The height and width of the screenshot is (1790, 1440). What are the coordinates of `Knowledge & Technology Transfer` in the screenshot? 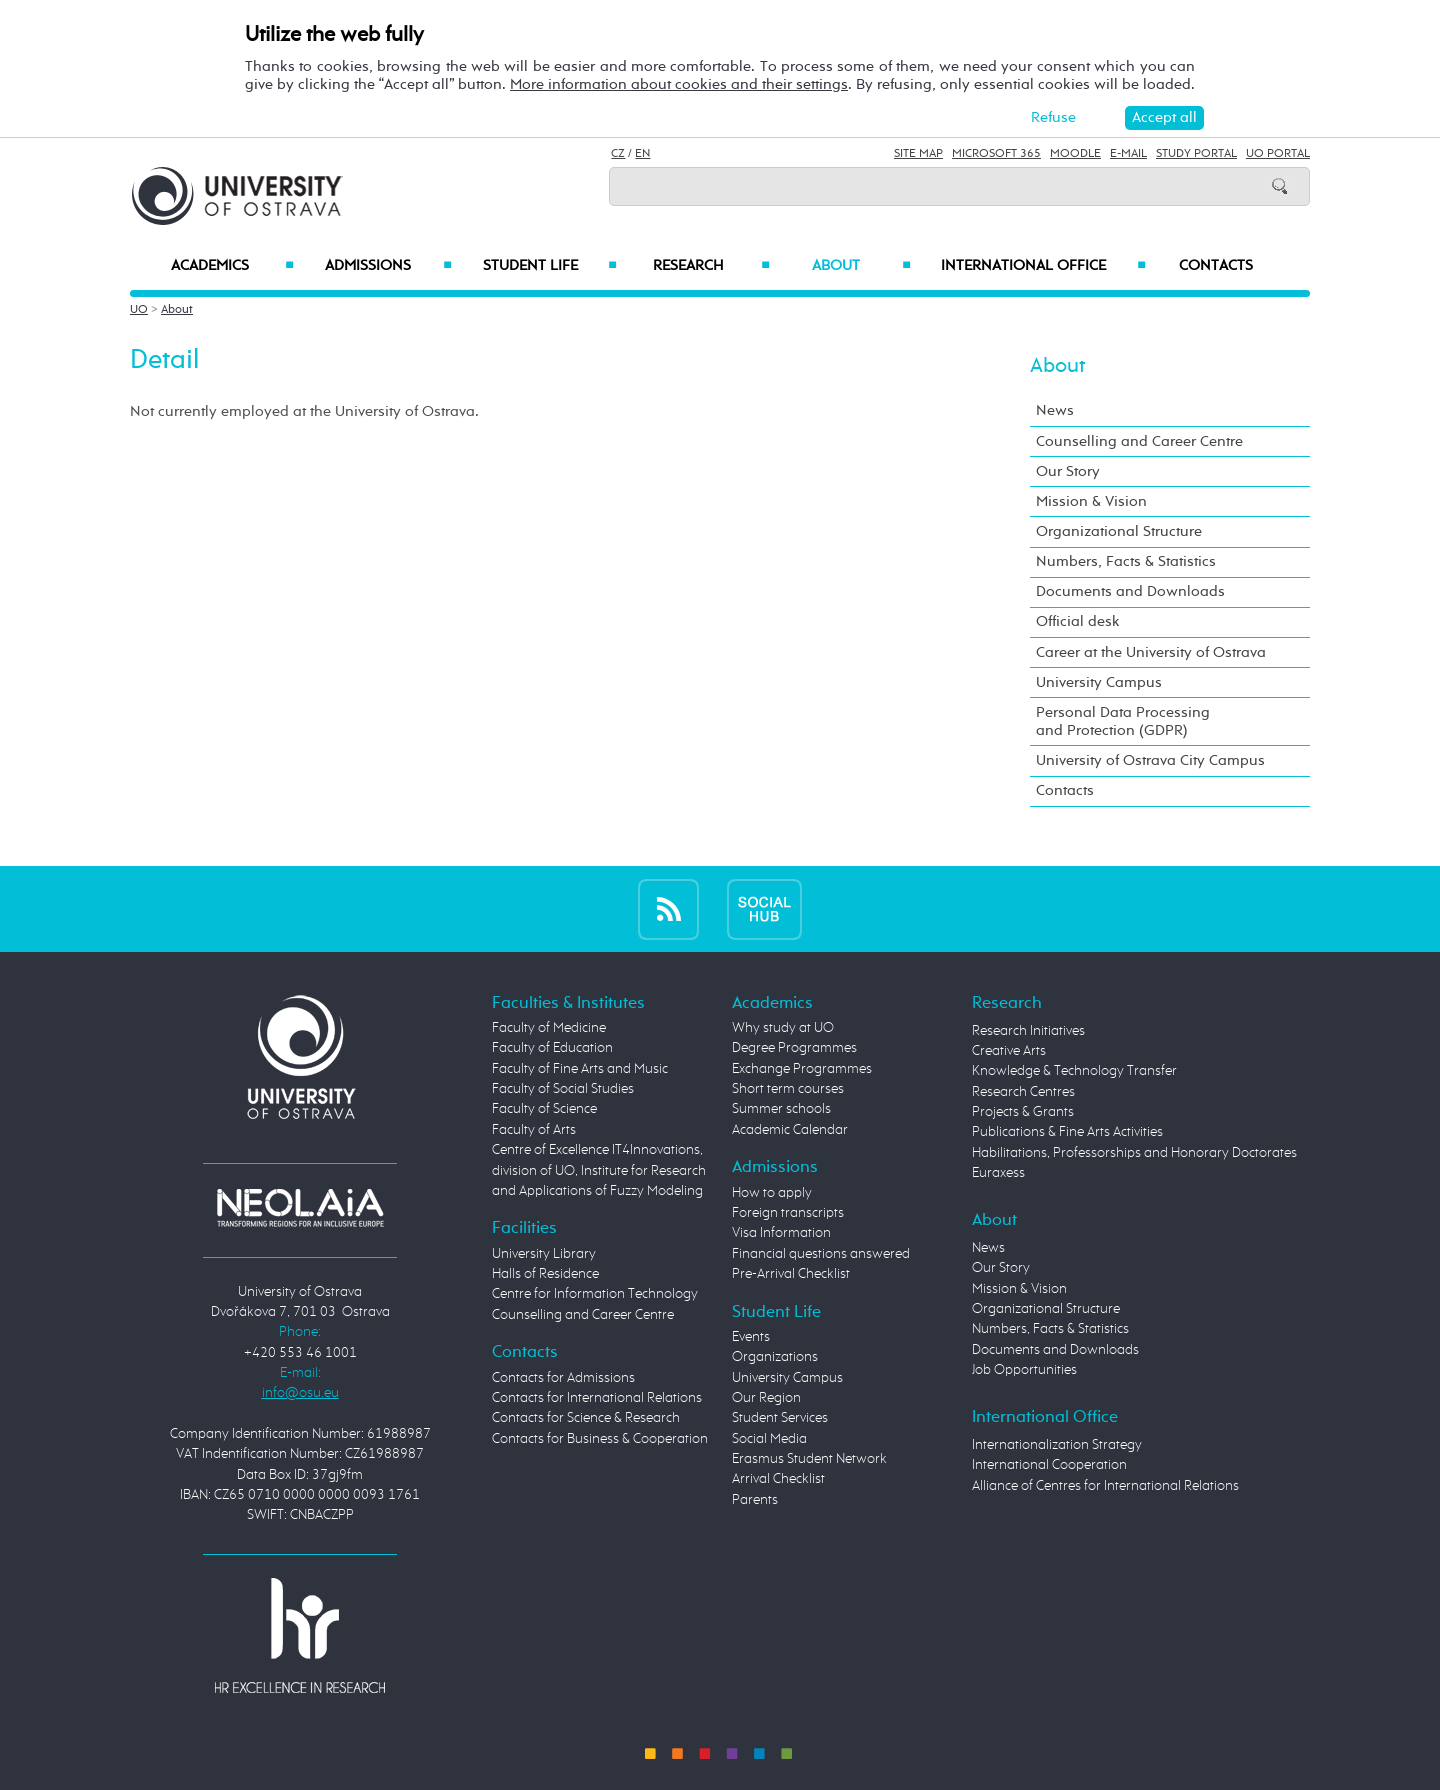 It's located at (1074, 1071).